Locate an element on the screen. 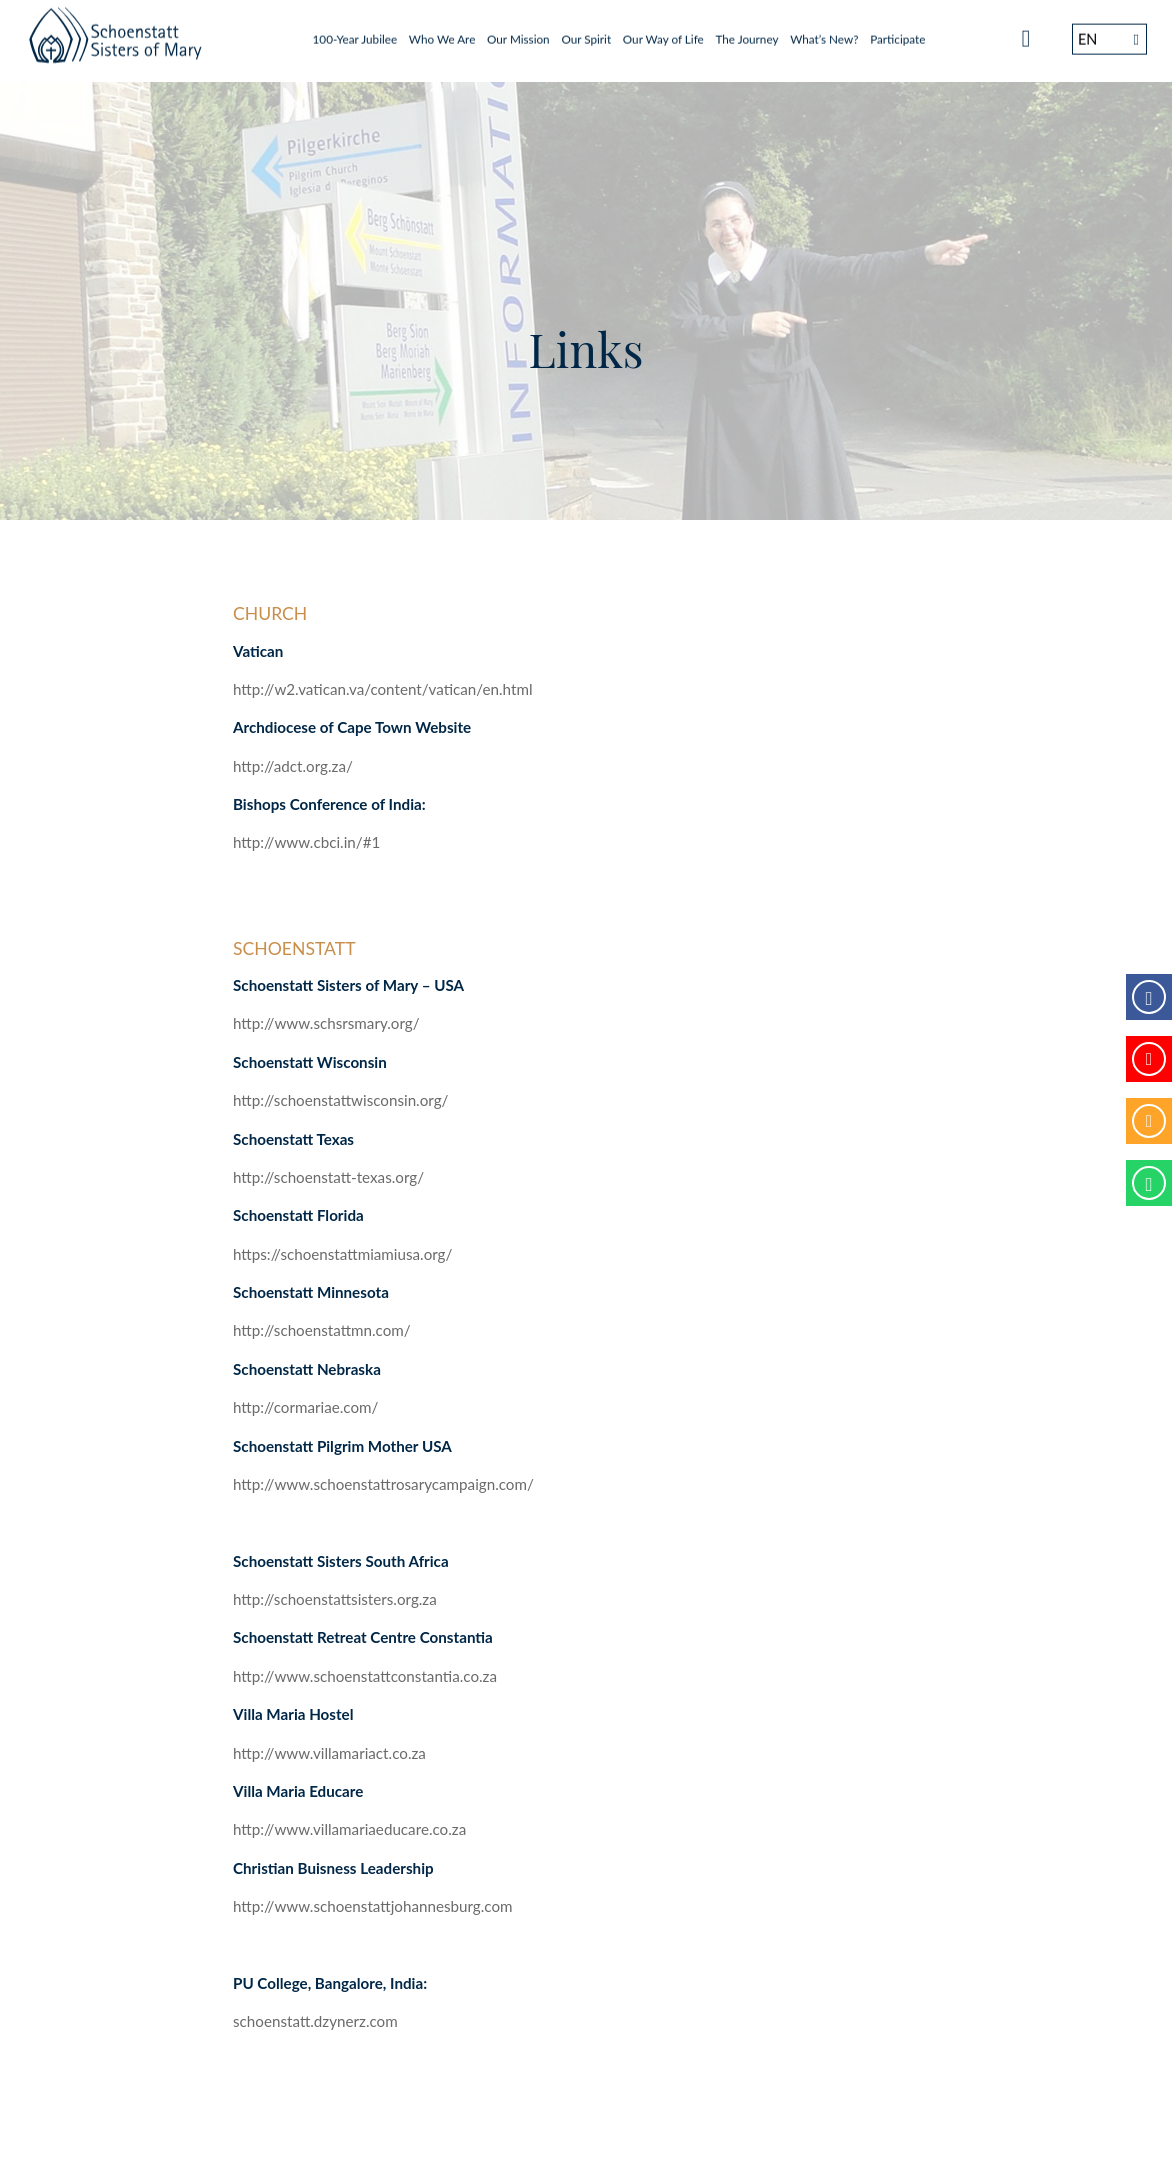 This screenshot has height=2180, width=1172. schoenstatt.dzynerz.com is located at coordinates (315, 2021).